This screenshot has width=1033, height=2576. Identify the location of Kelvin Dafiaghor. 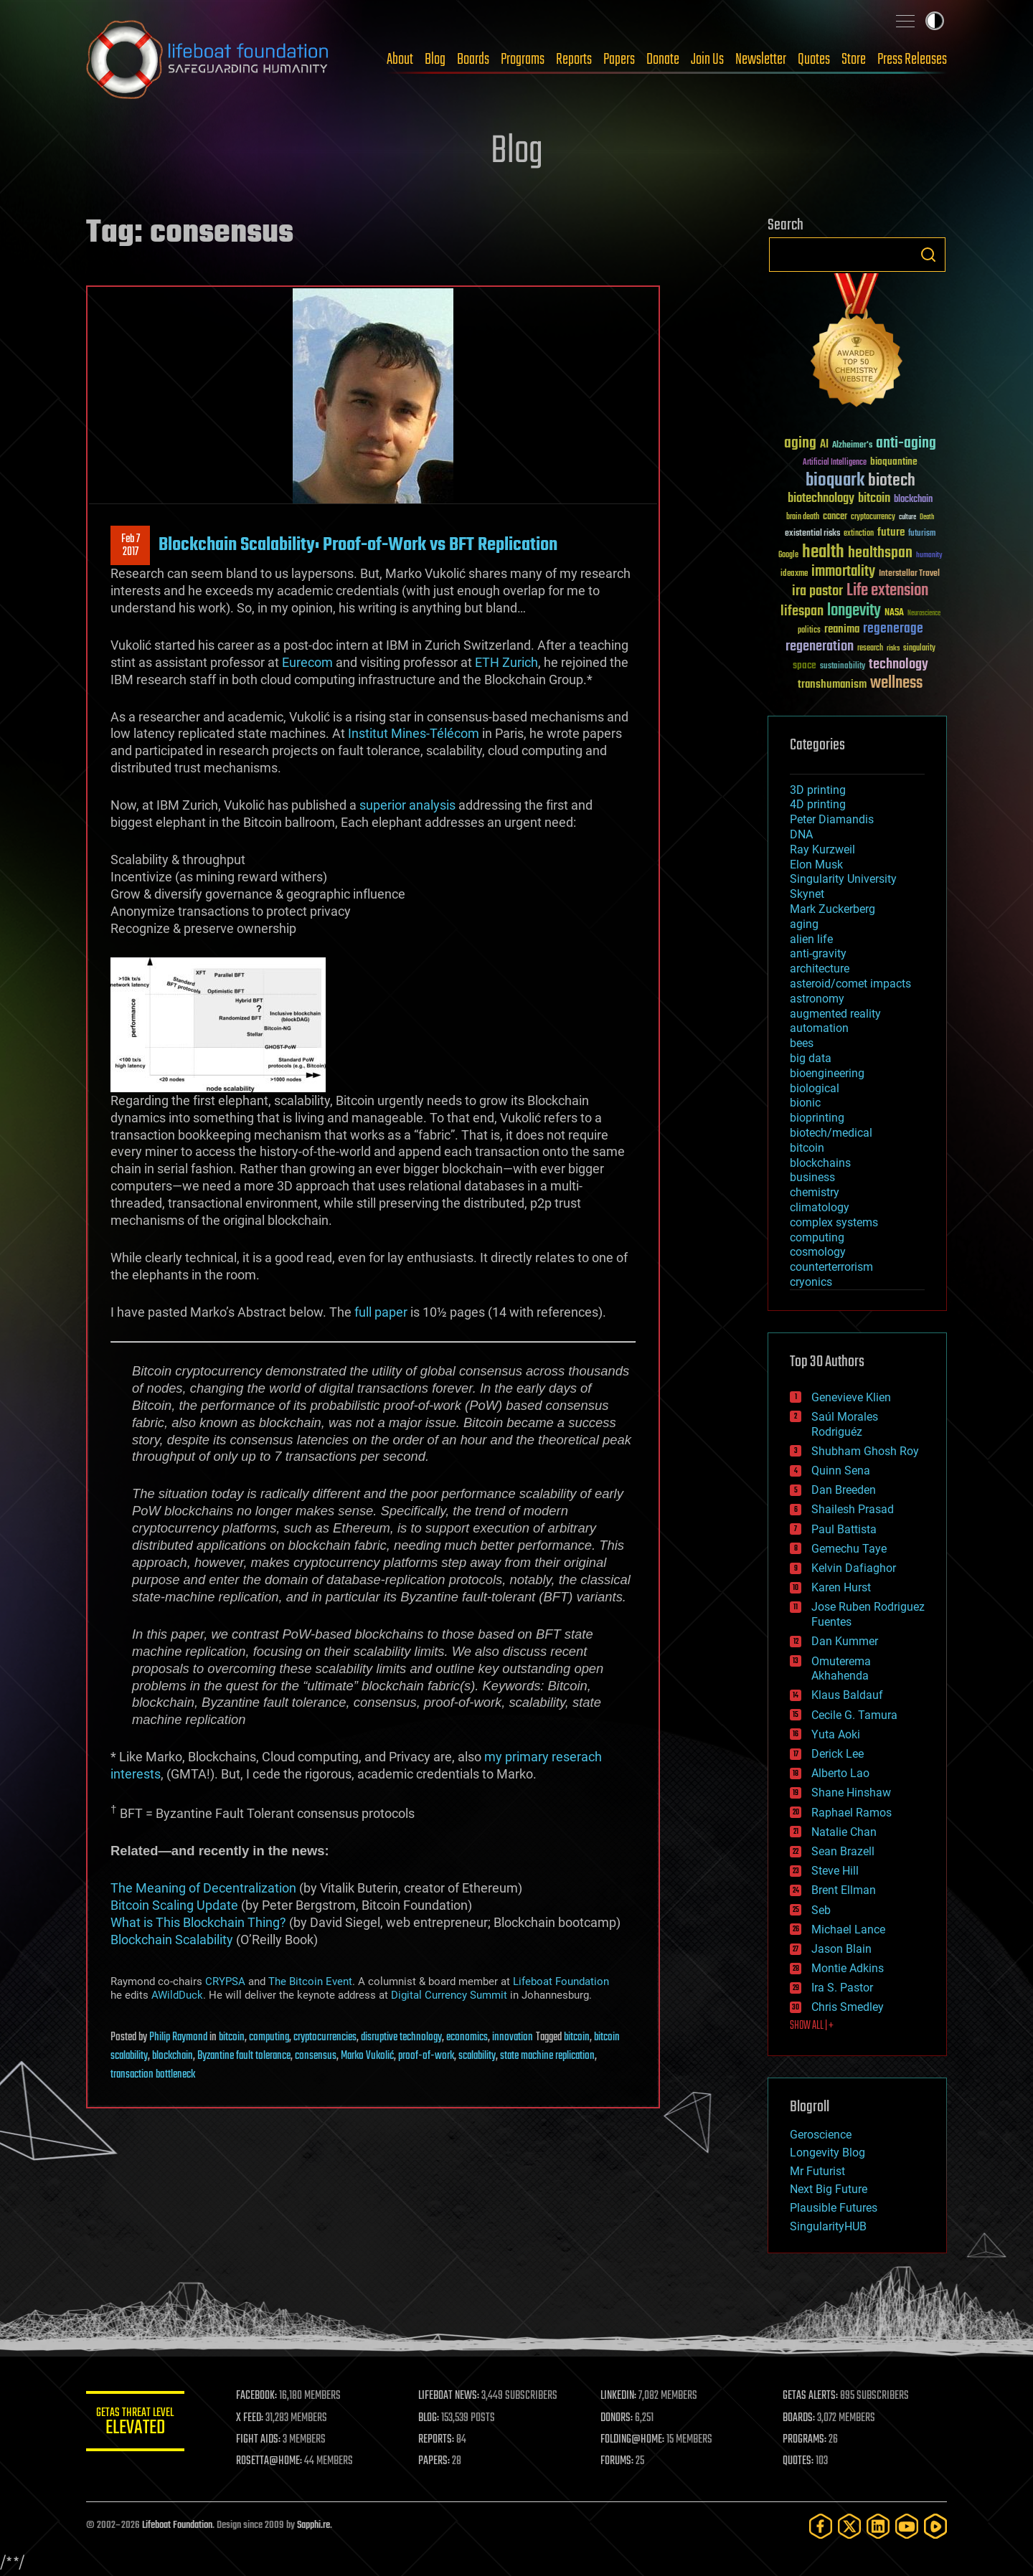
(853, 1568).